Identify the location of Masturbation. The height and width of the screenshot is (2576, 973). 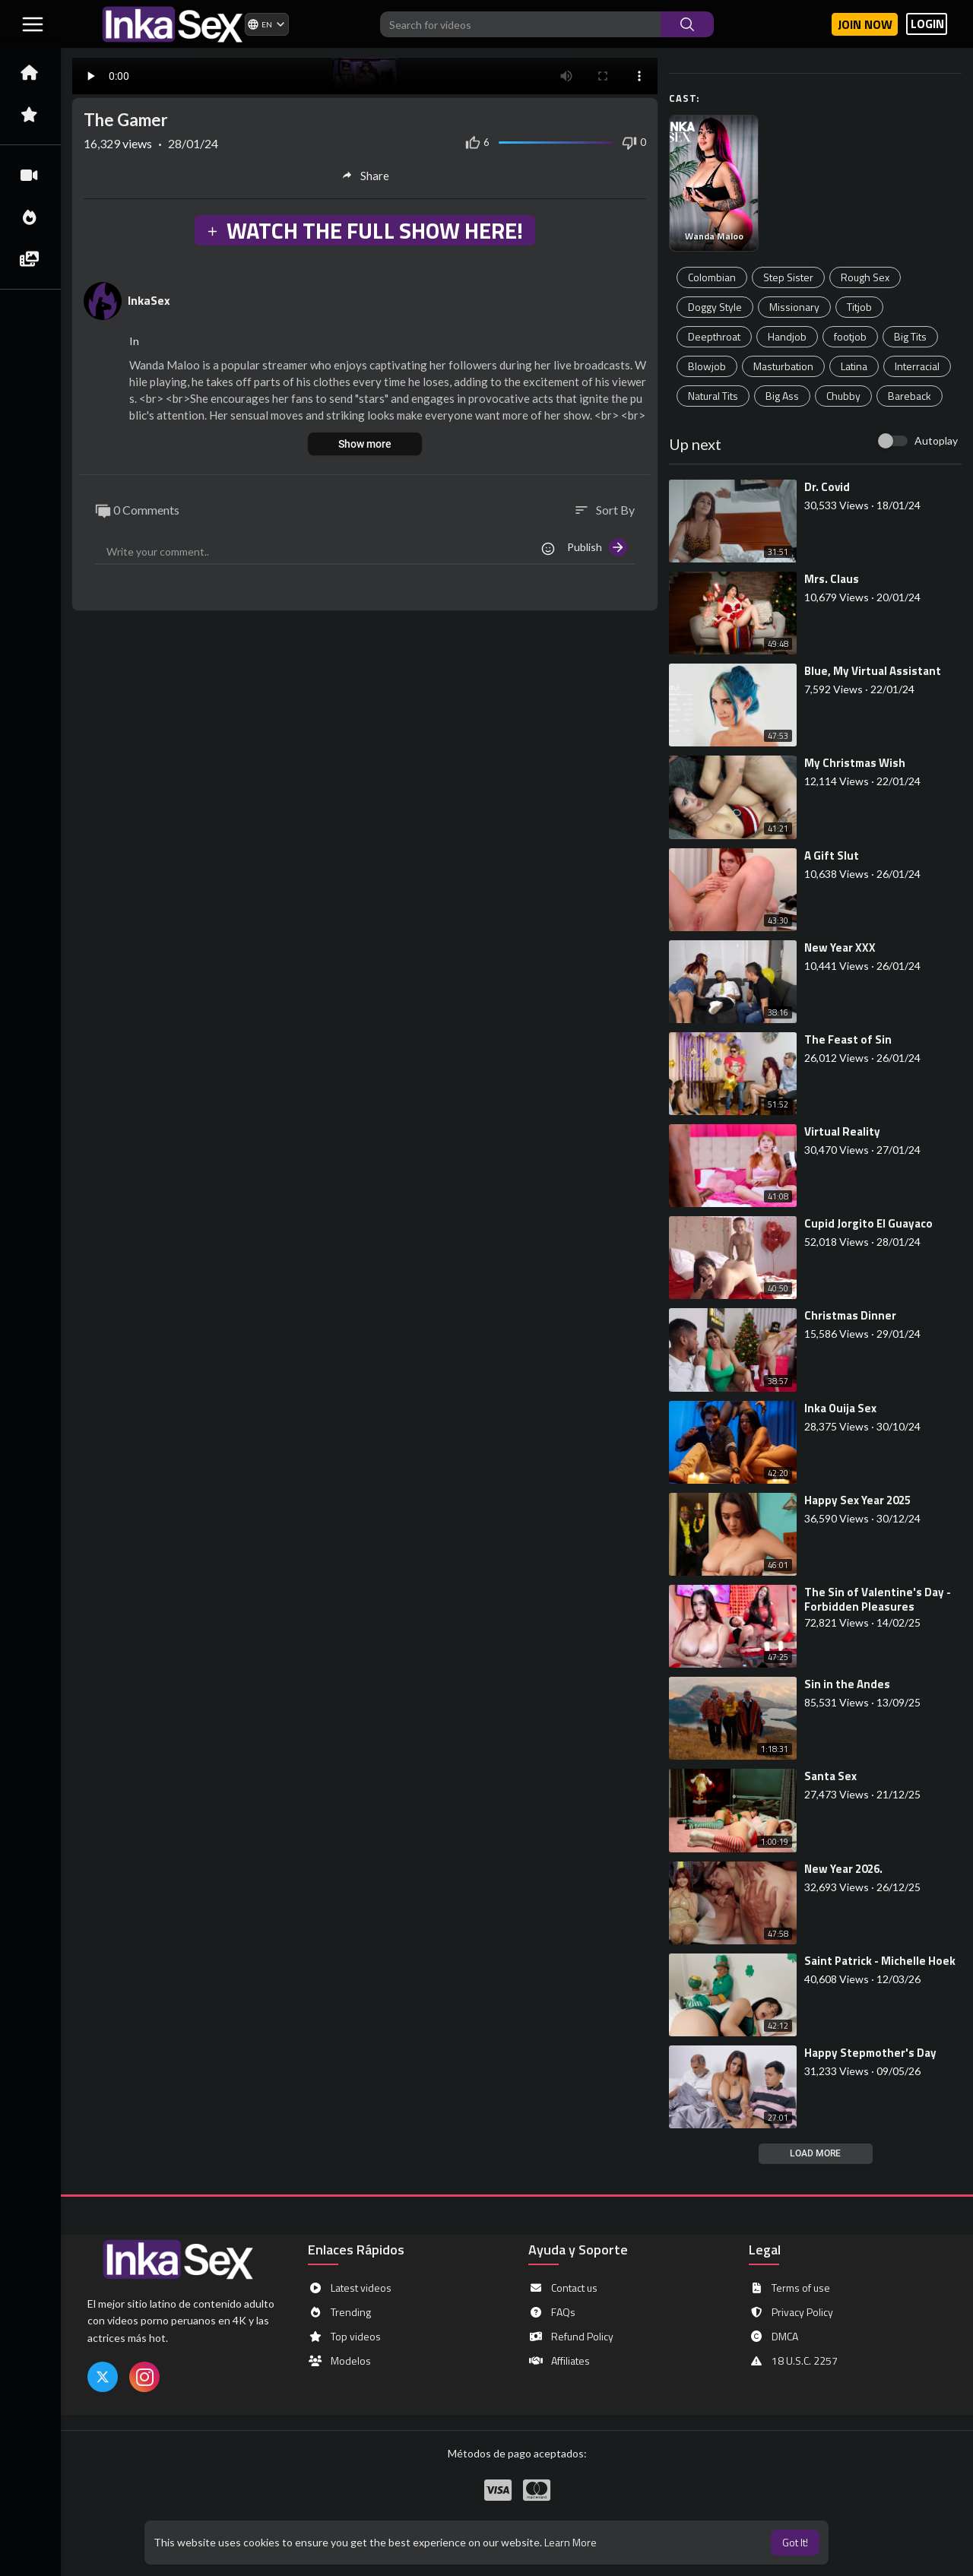
(783, 366).